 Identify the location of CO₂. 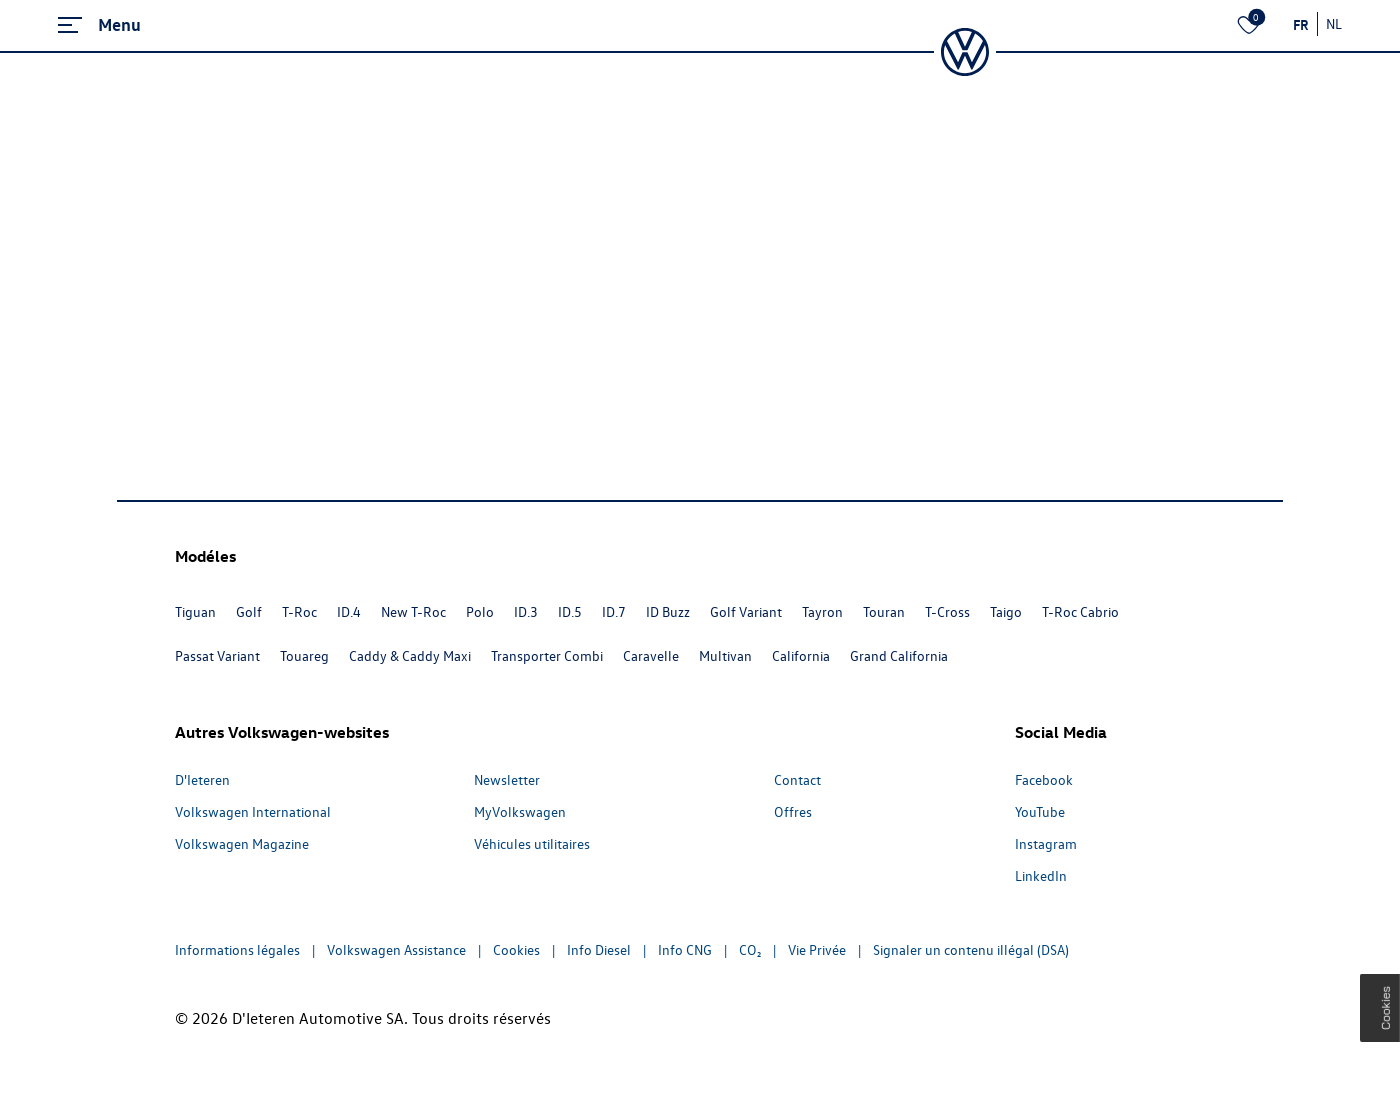
(750, 949).